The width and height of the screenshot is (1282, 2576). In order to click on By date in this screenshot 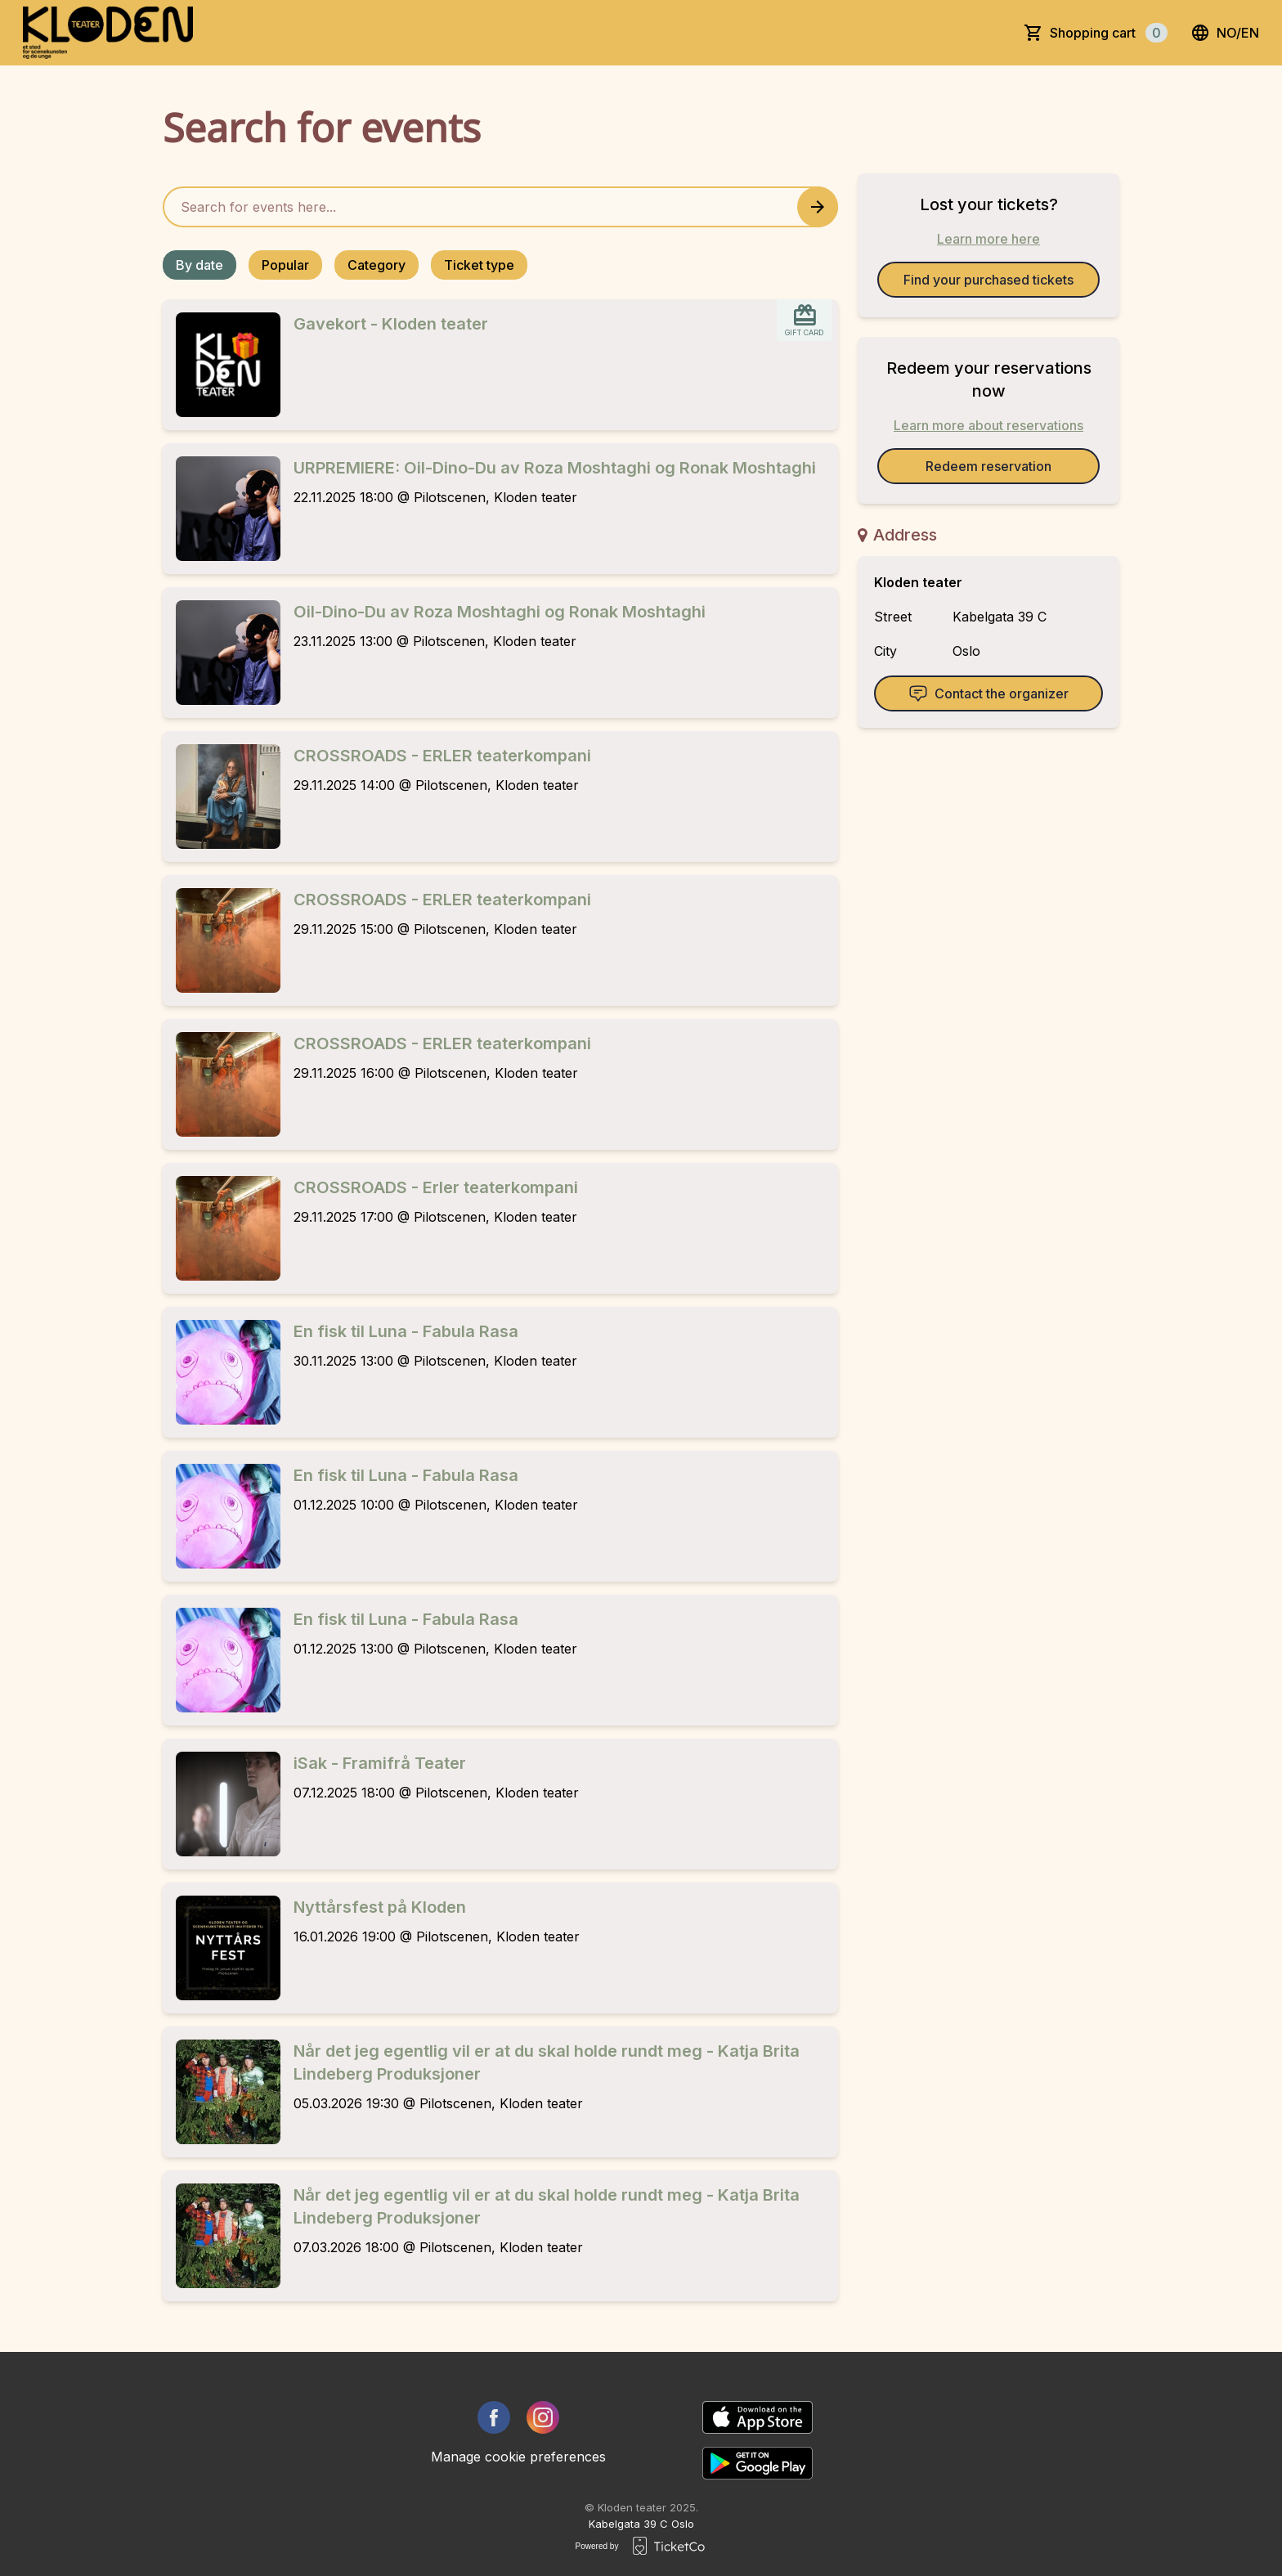, I will do `click(199, 265)`.